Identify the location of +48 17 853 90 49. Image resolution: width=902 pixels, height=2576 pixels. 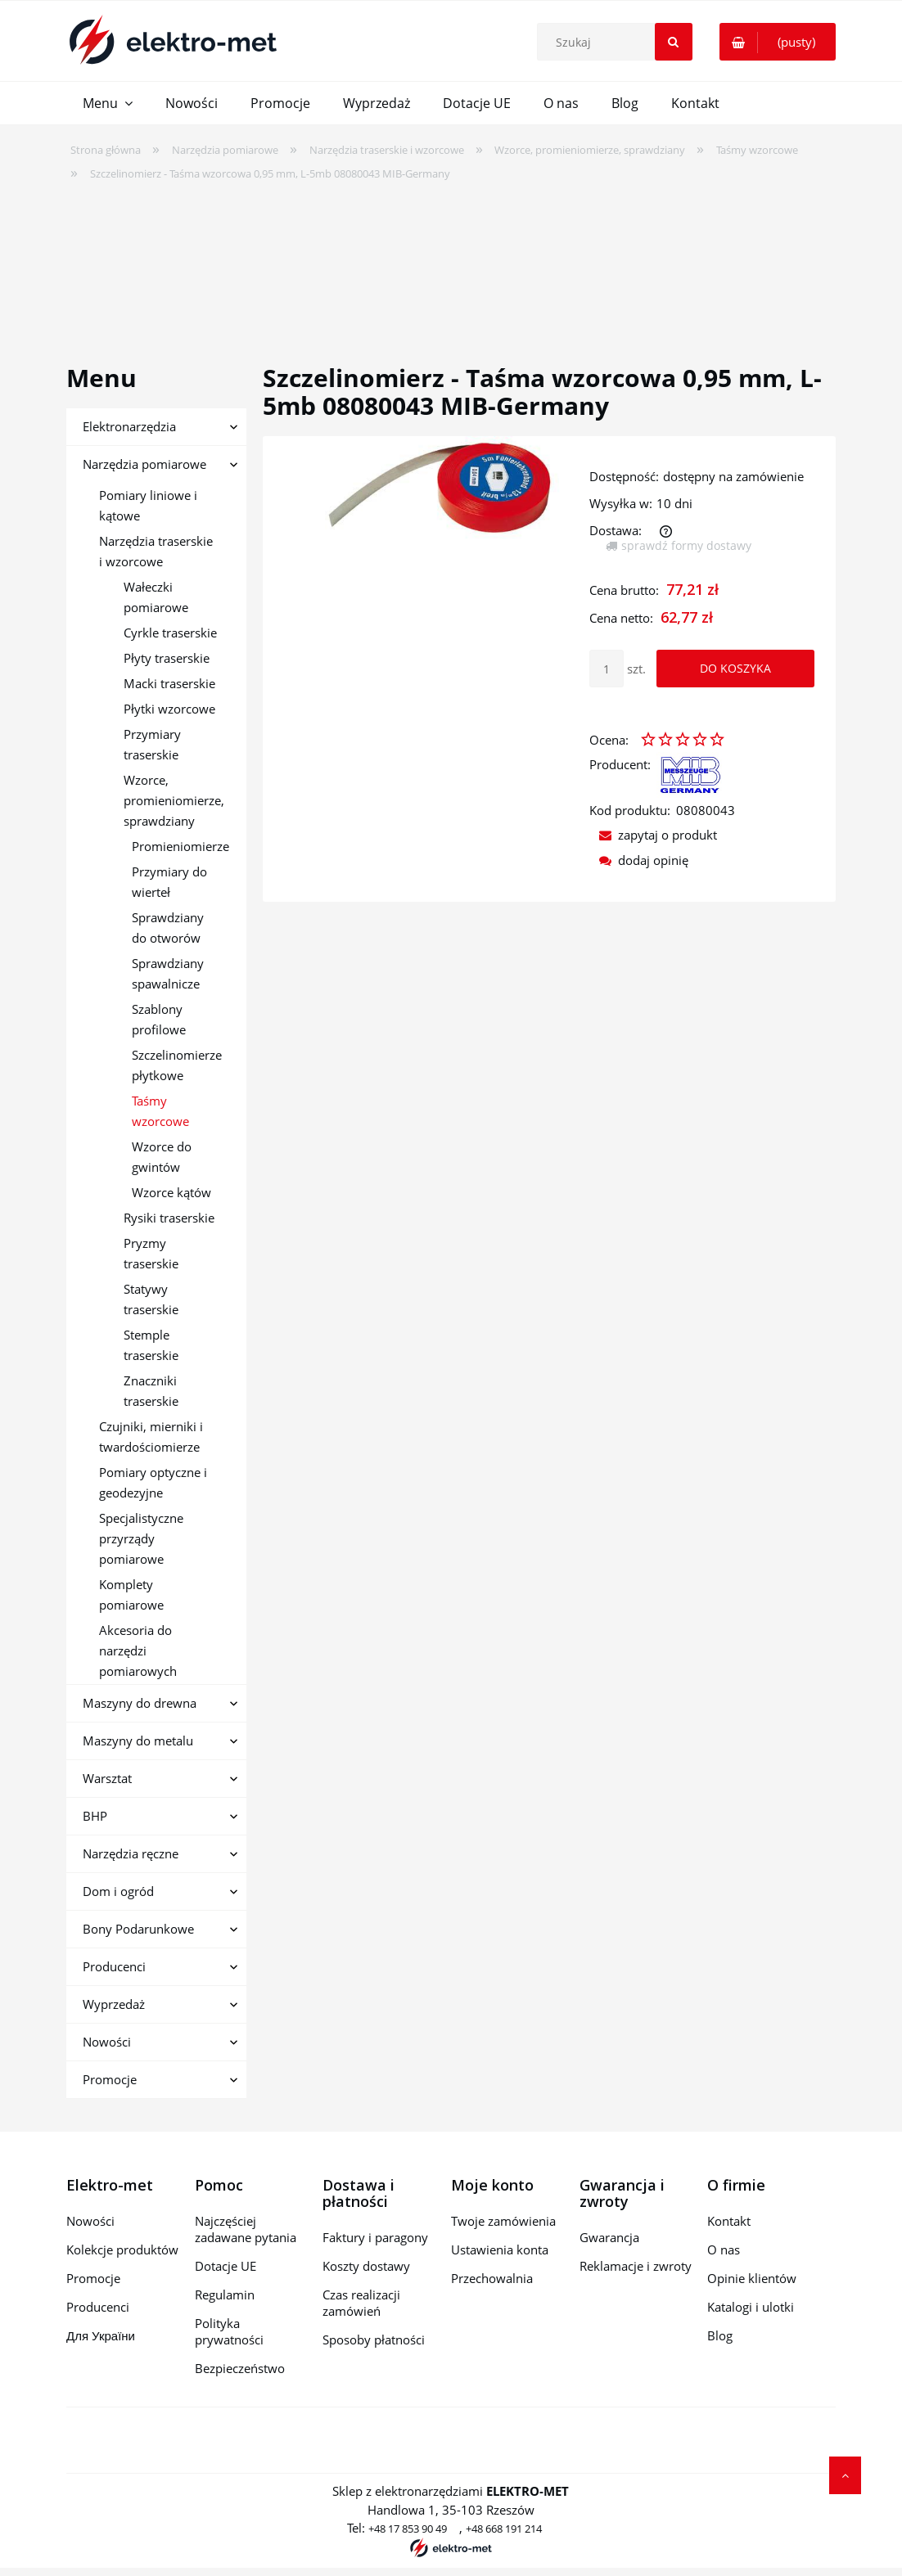
(407, 2528).